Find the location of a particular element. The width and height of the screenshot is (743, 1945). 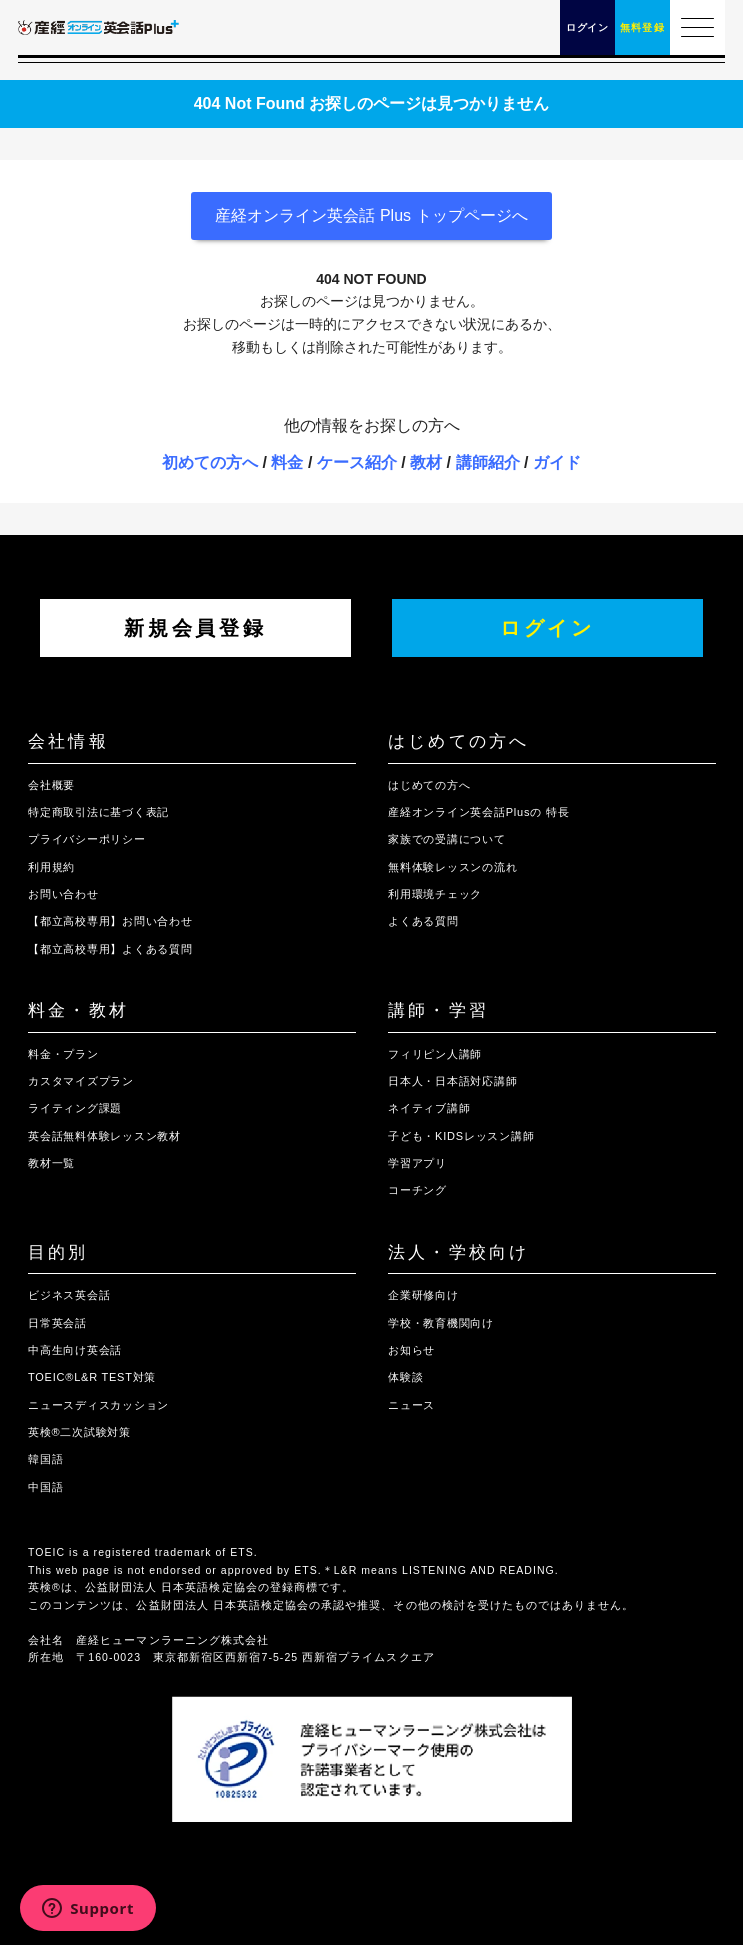

初めての方へ is located at coordinates (210, 462).